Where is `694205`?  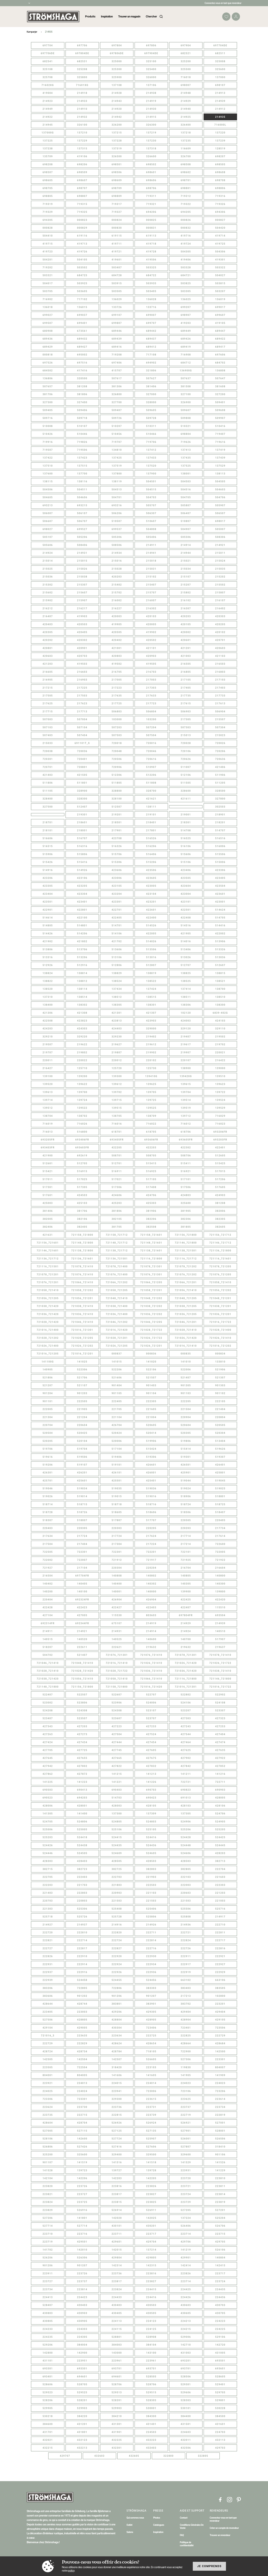
694205 is located at coordinates (186, 212).